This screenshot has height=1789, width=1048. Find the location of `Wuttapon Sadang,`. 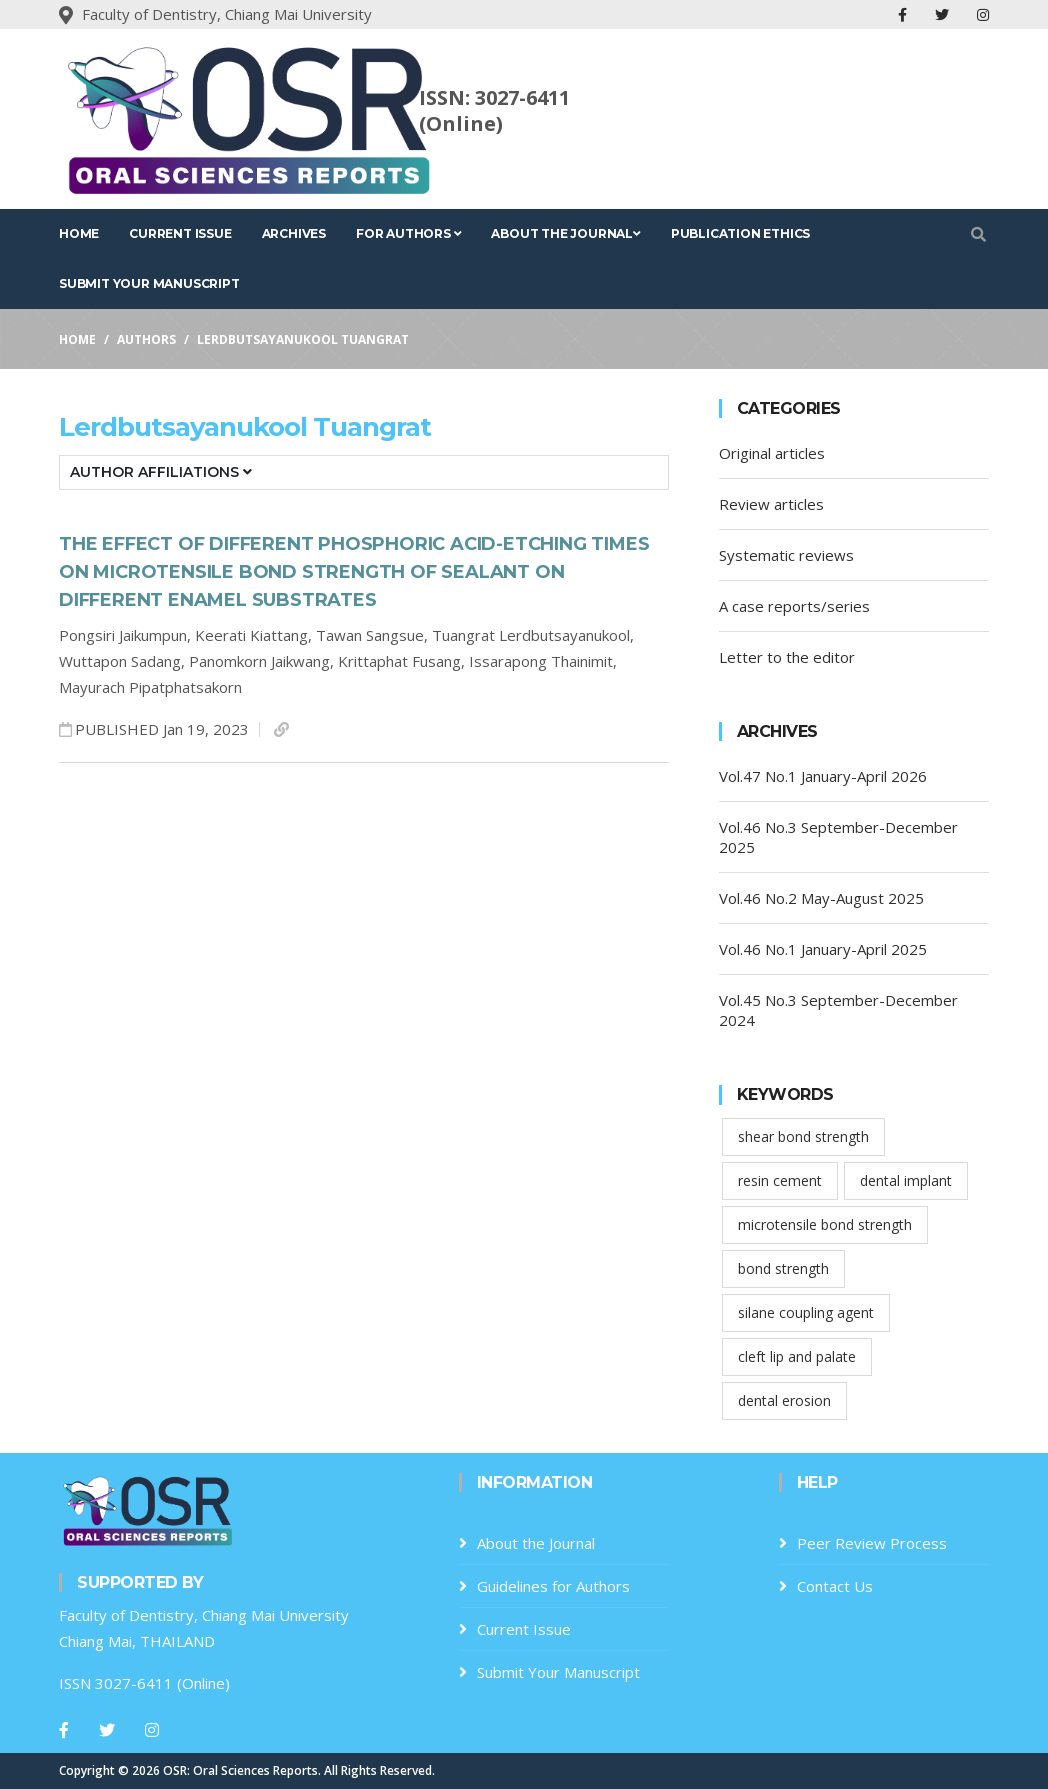

Wuttapon Sadang, is located at coordinates (124, 661).